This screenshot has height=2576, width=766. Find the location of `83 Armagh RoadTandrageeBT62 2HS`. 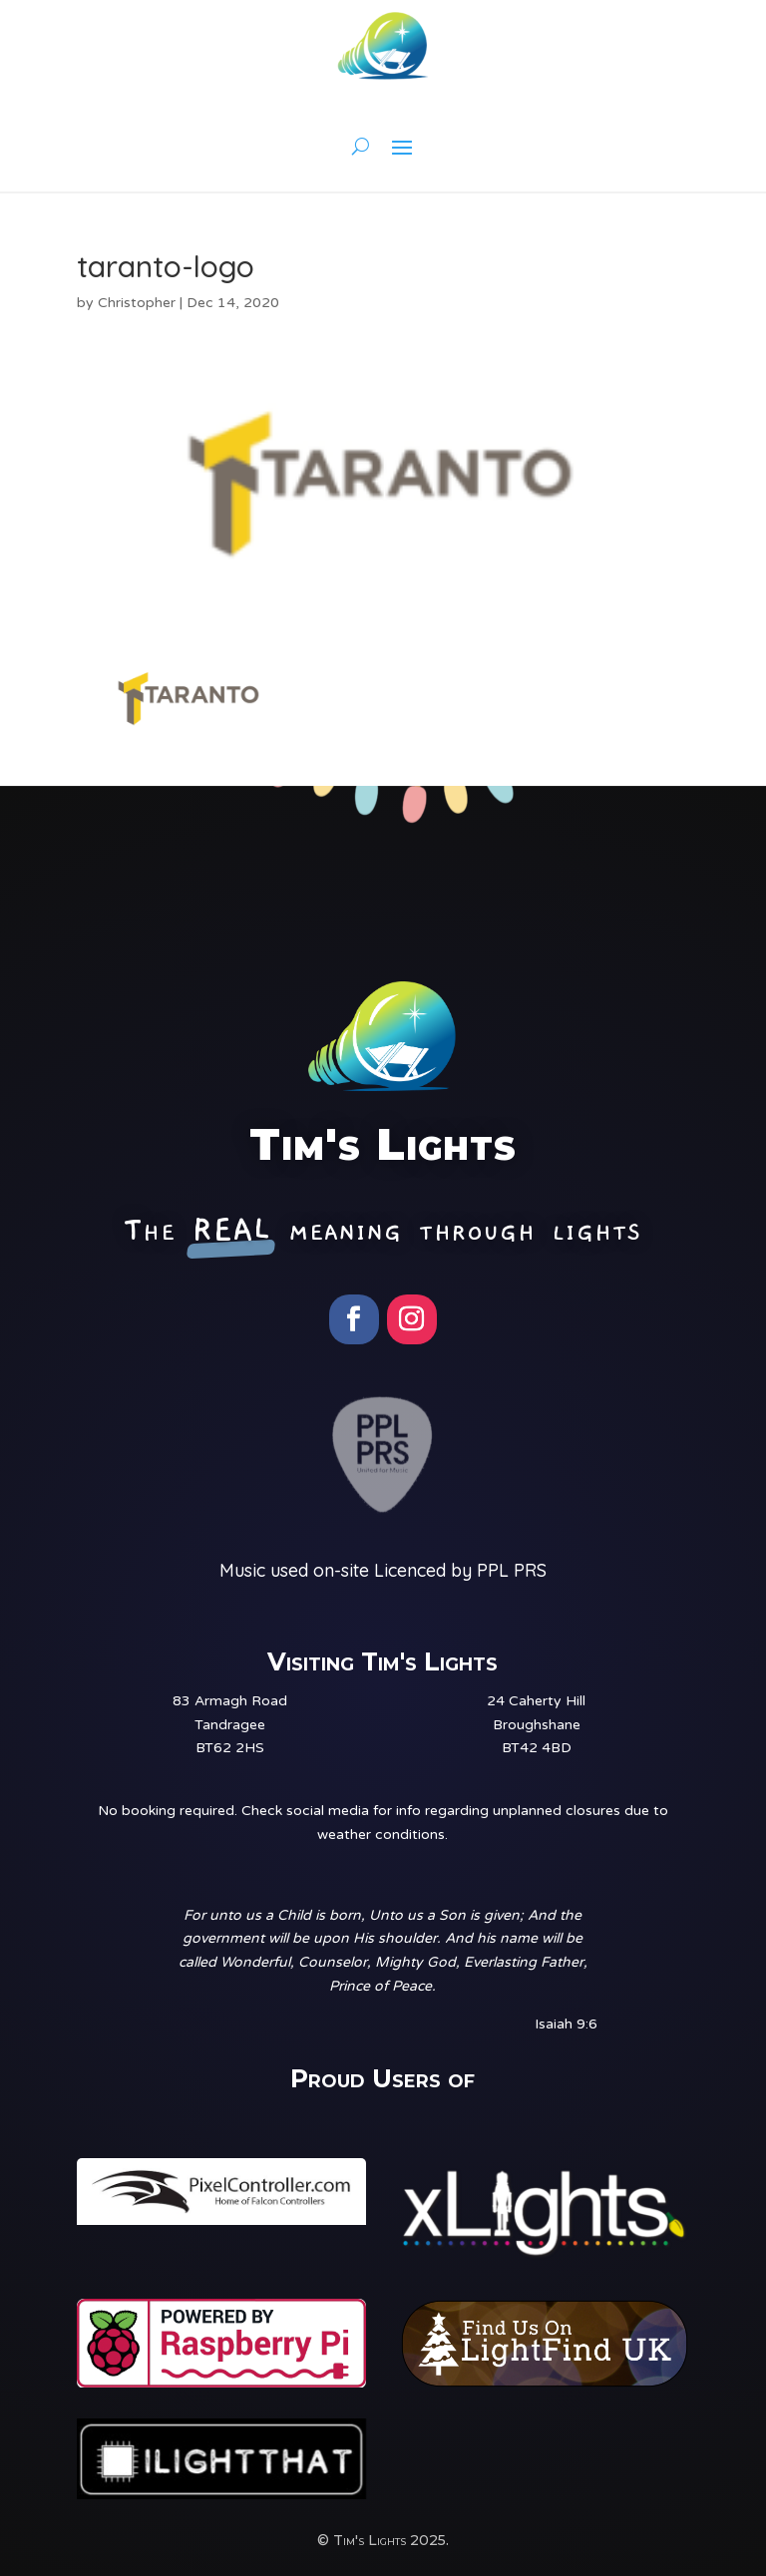

83 Armagh RoadTandrageeBT62 2HS is located at coordinates (230, 1724).